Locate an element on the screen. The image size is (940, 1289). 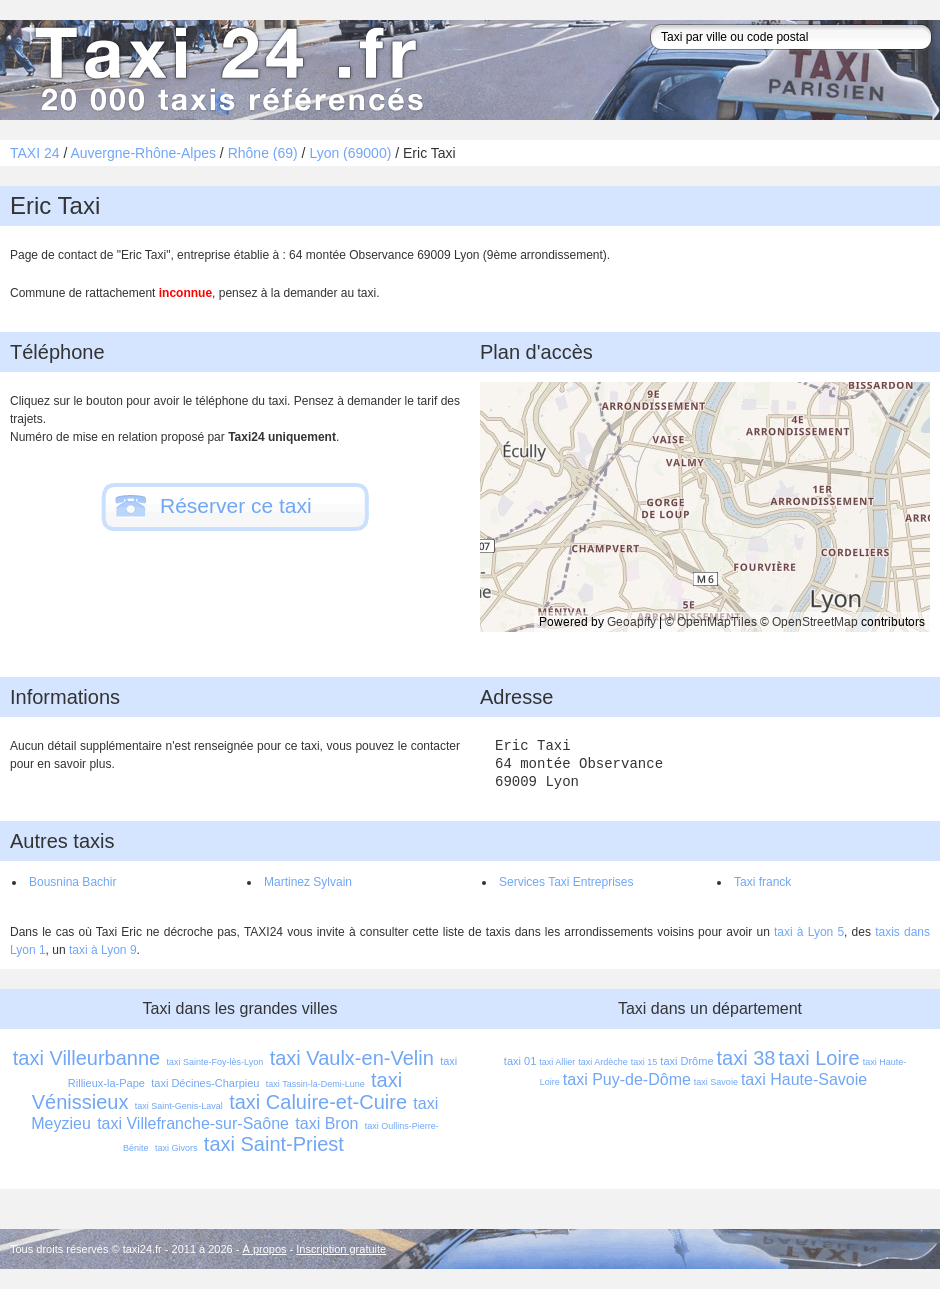
taxi Villefranche-sur-Saône is located at coordinates (193, 1123).